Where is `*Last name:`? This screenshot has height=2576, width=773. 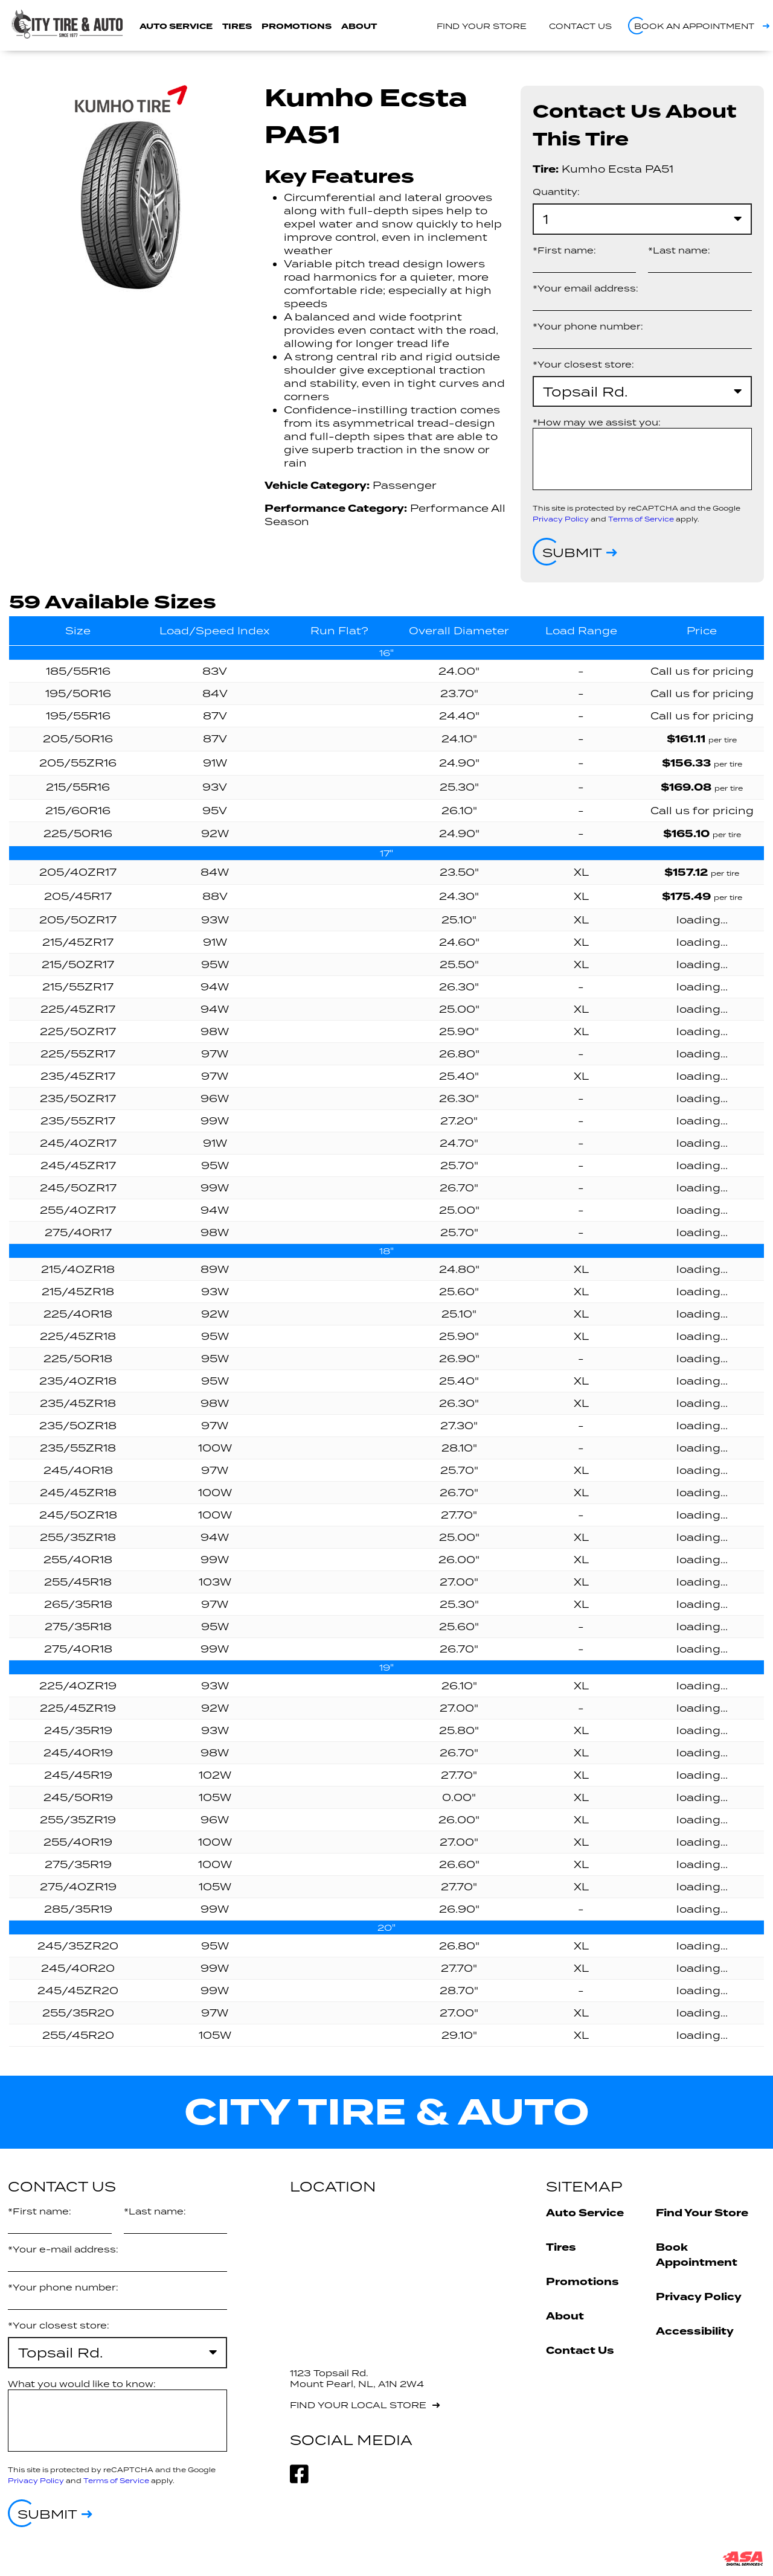 *Last name: is located at coordinates (679, 250).